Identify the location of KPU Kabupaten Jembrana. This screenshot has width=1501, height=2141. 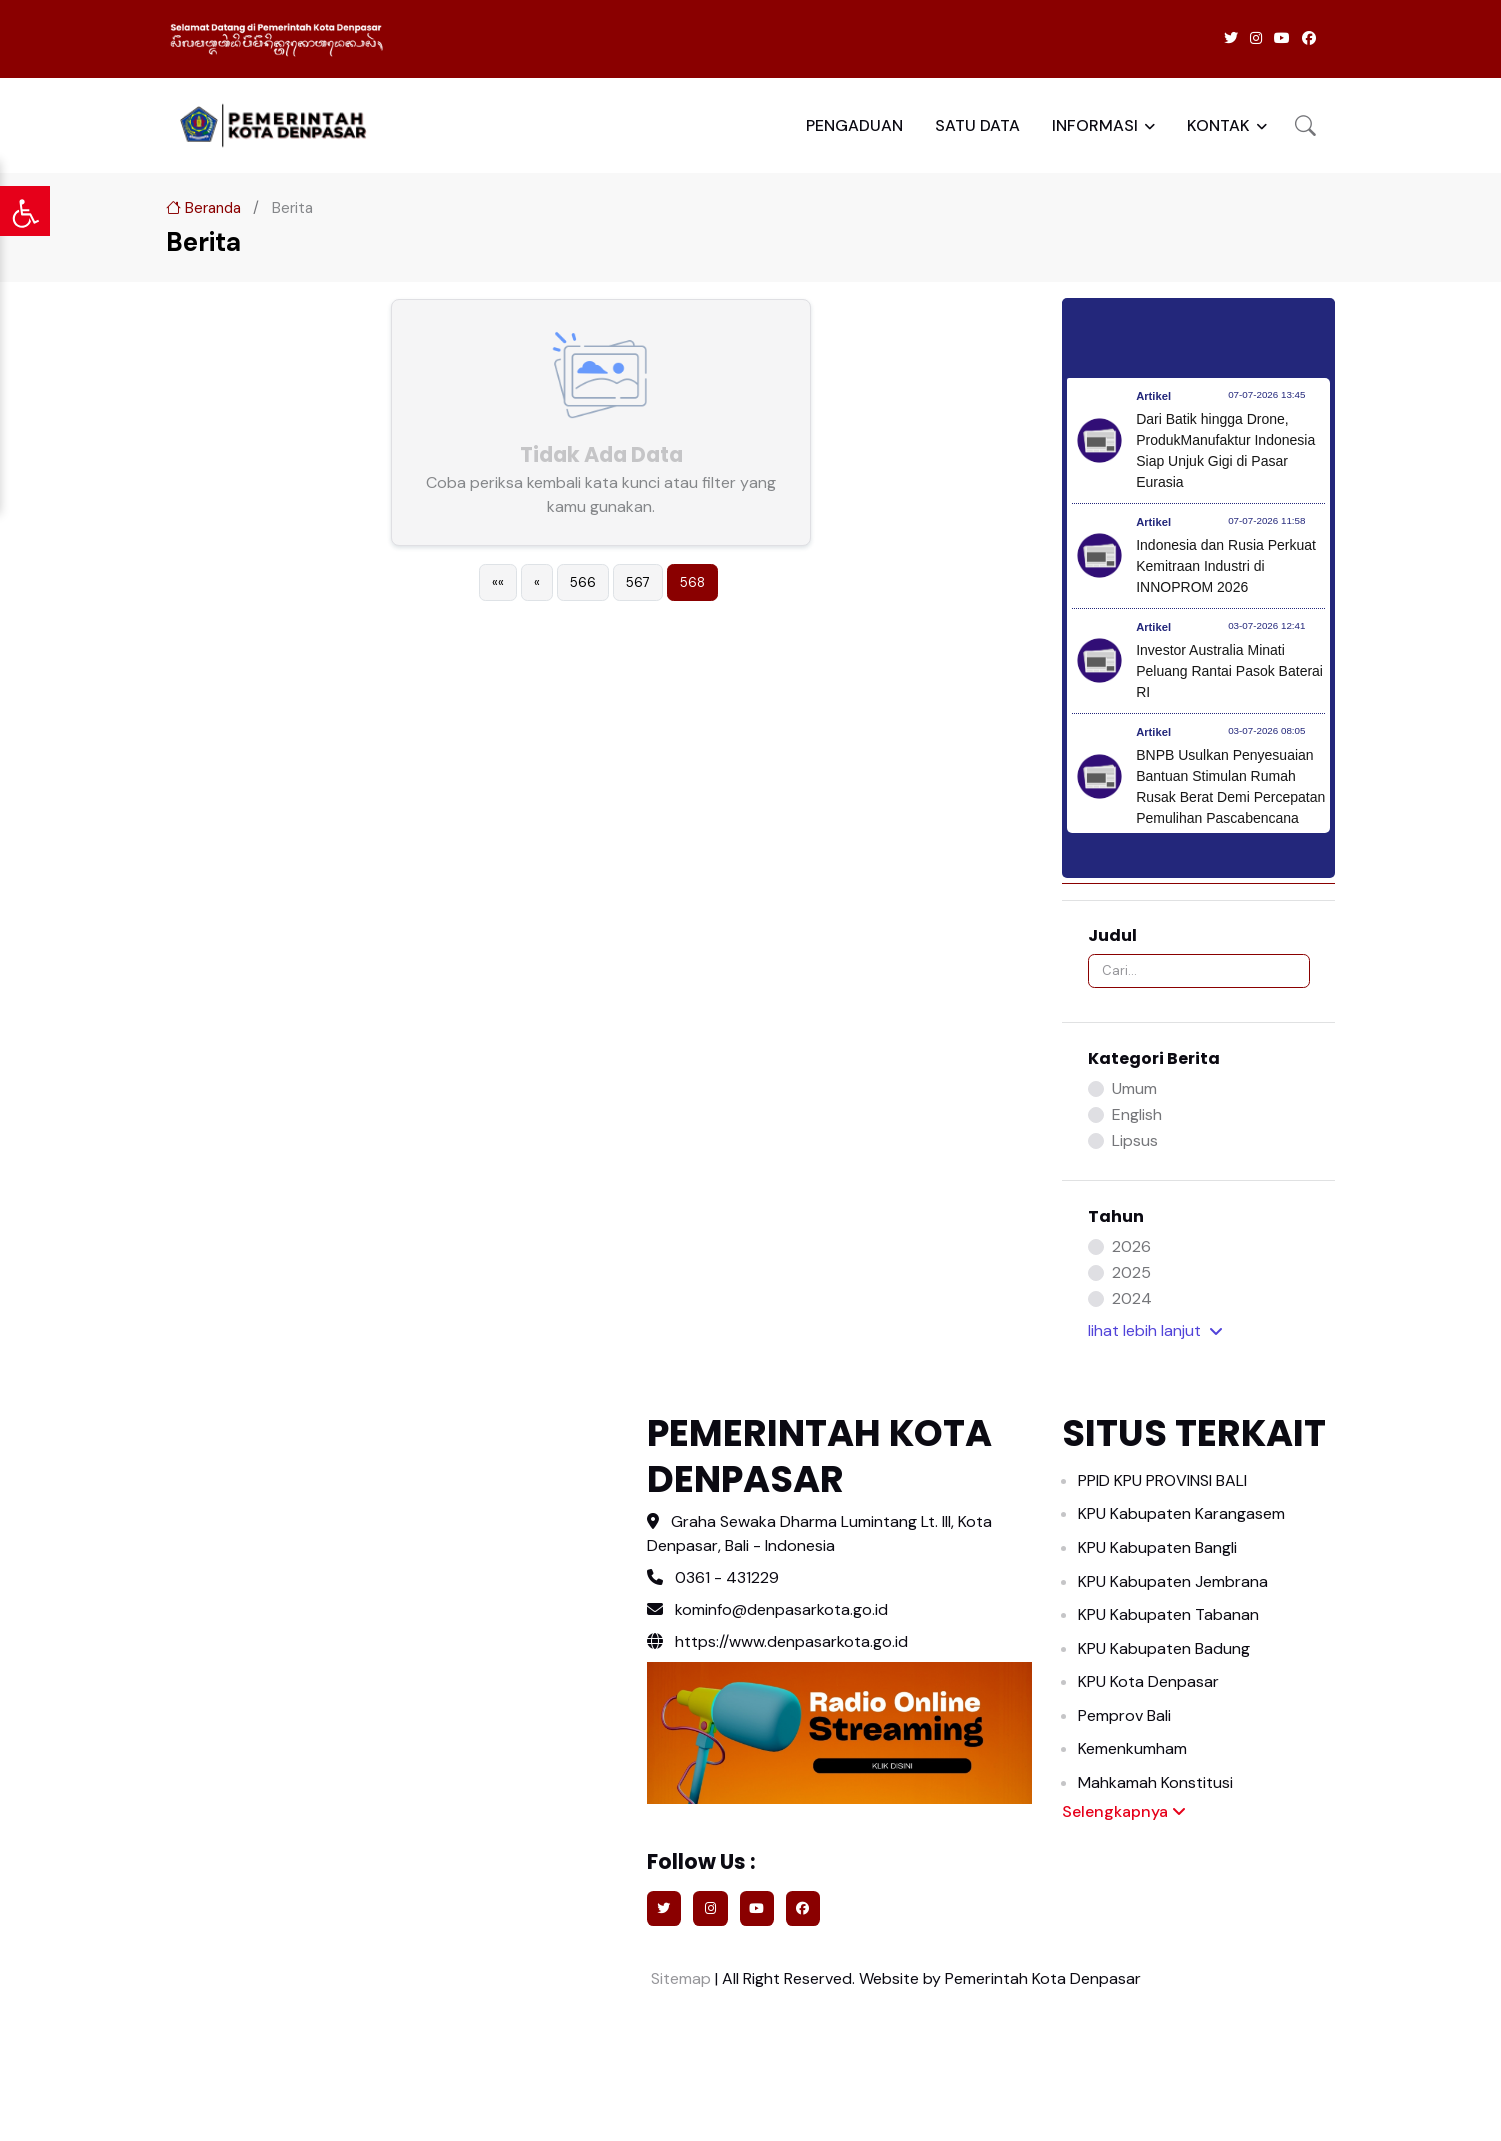
(1173, 1581).